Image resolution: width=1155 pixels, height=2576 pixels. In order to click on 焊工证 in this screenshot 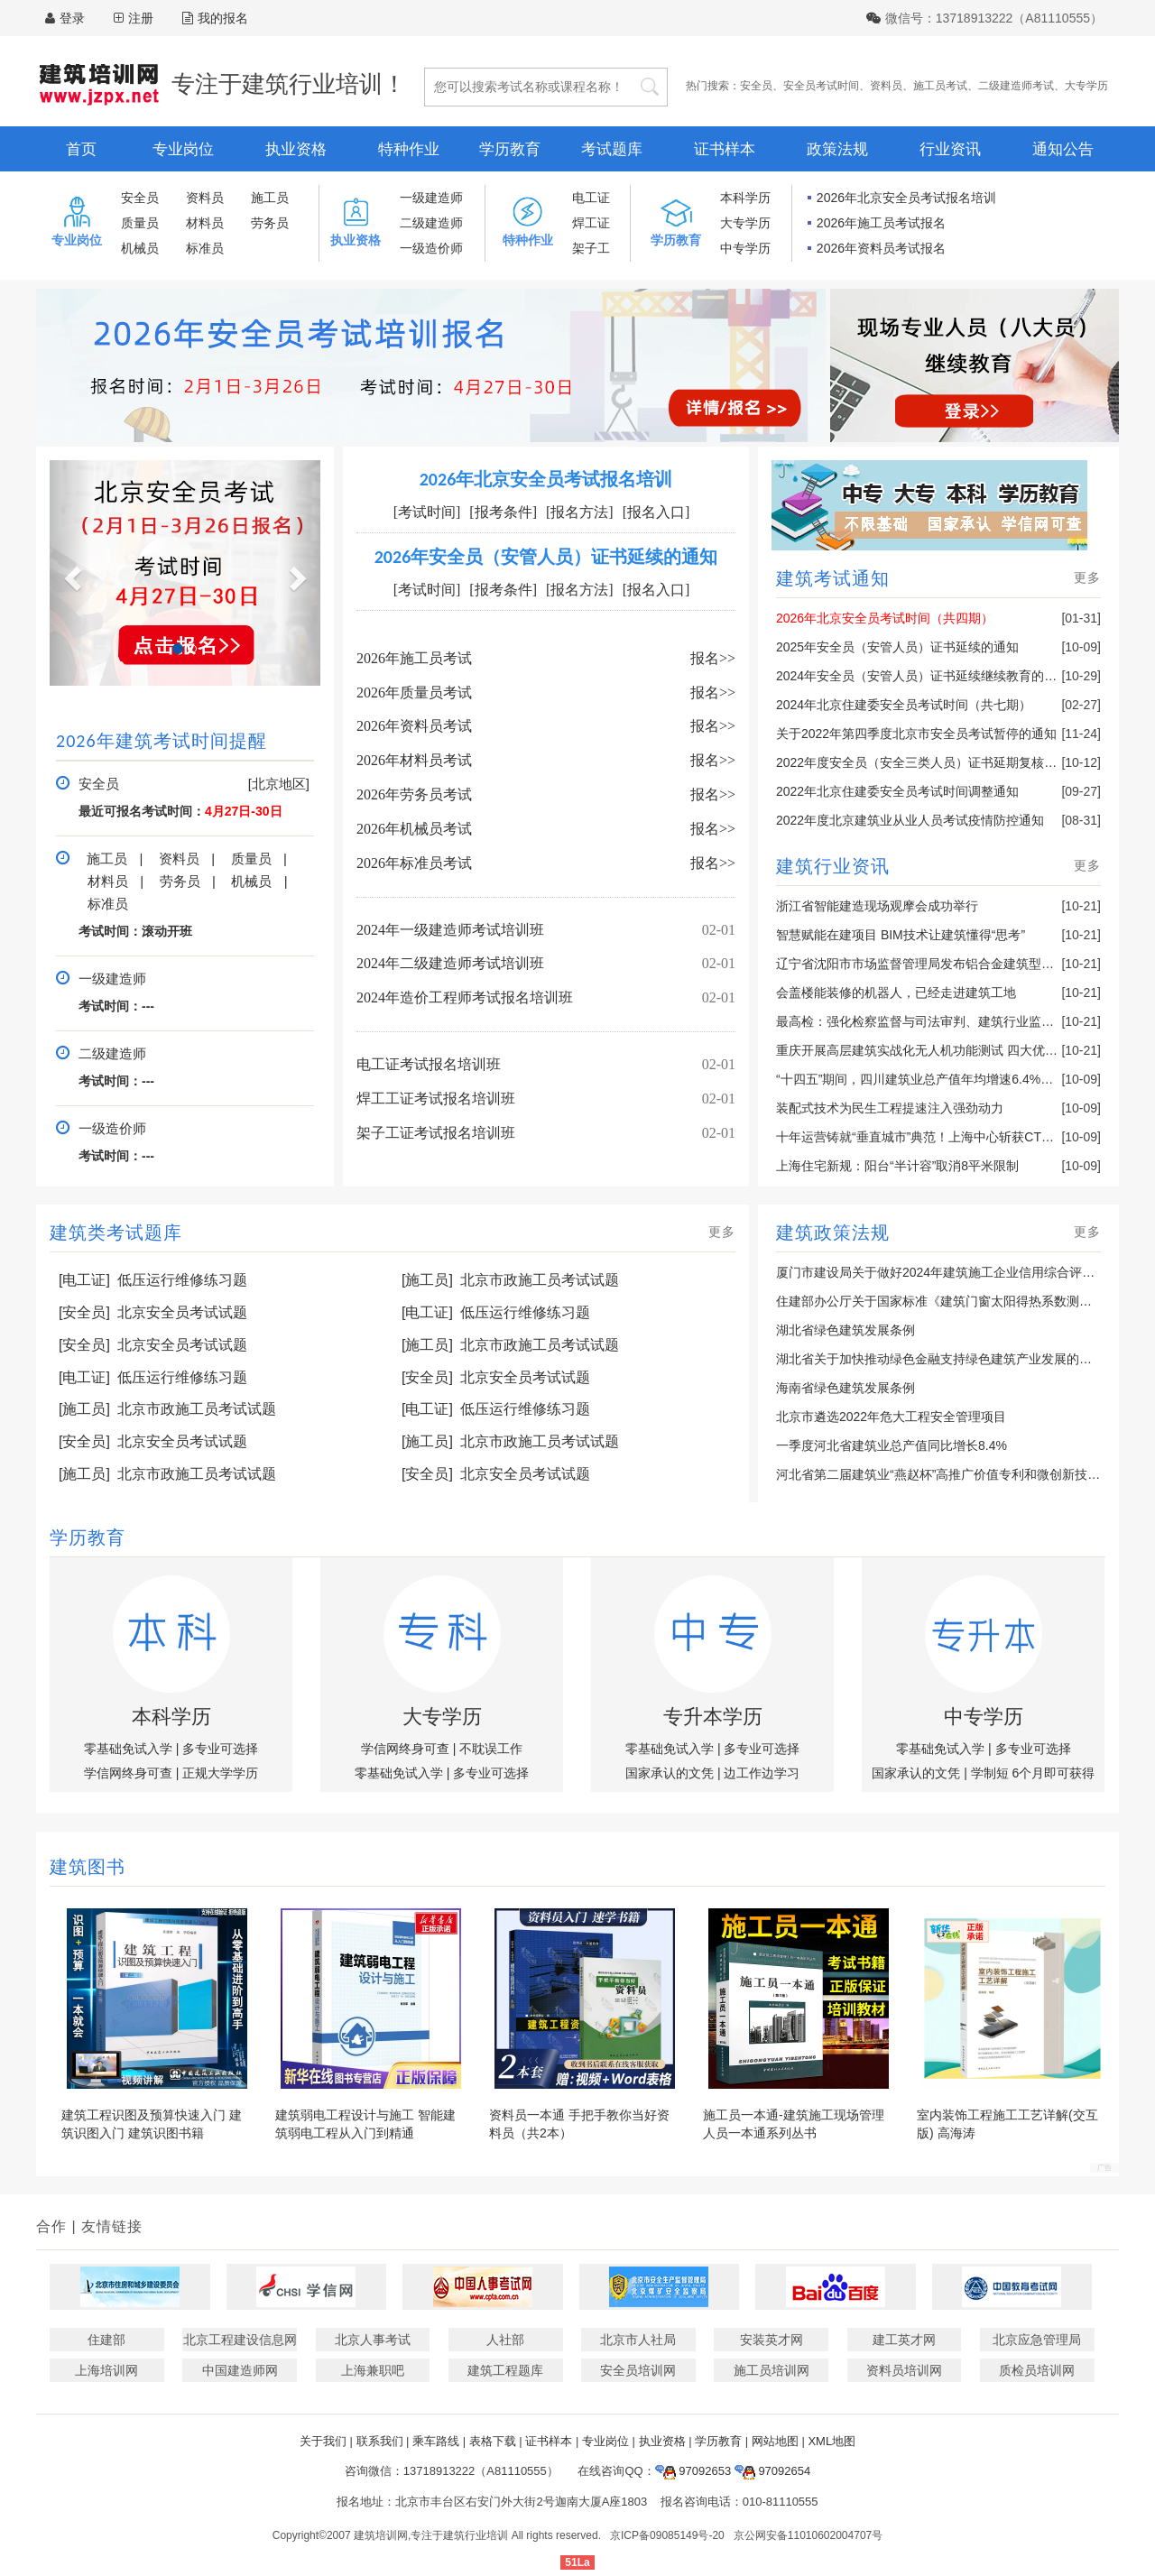, I will do `click(591, 223)`.